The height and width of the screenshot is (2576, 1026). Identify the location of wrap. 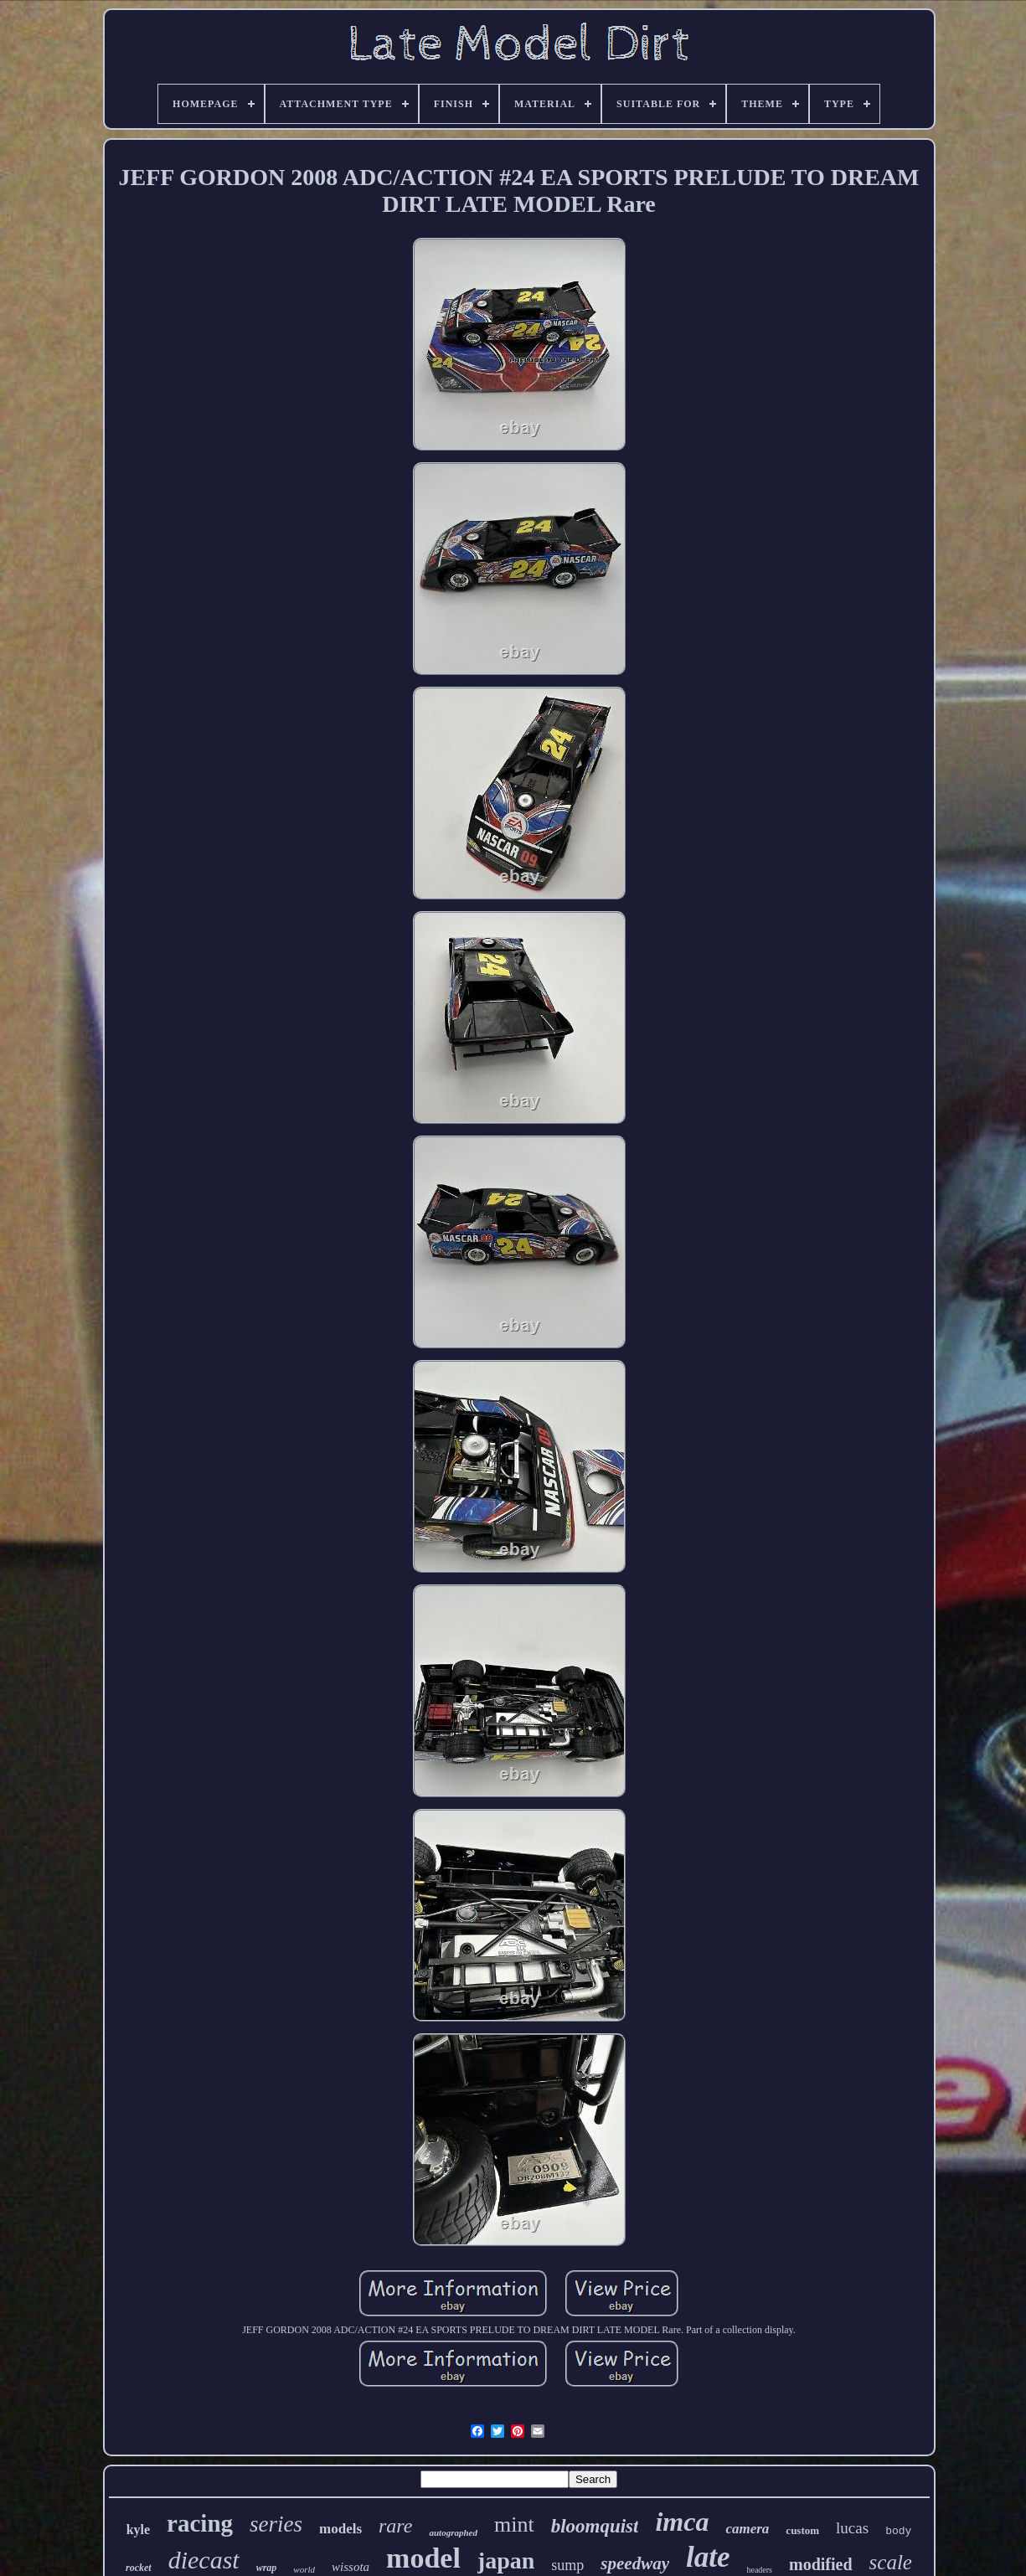
(266, 2567).